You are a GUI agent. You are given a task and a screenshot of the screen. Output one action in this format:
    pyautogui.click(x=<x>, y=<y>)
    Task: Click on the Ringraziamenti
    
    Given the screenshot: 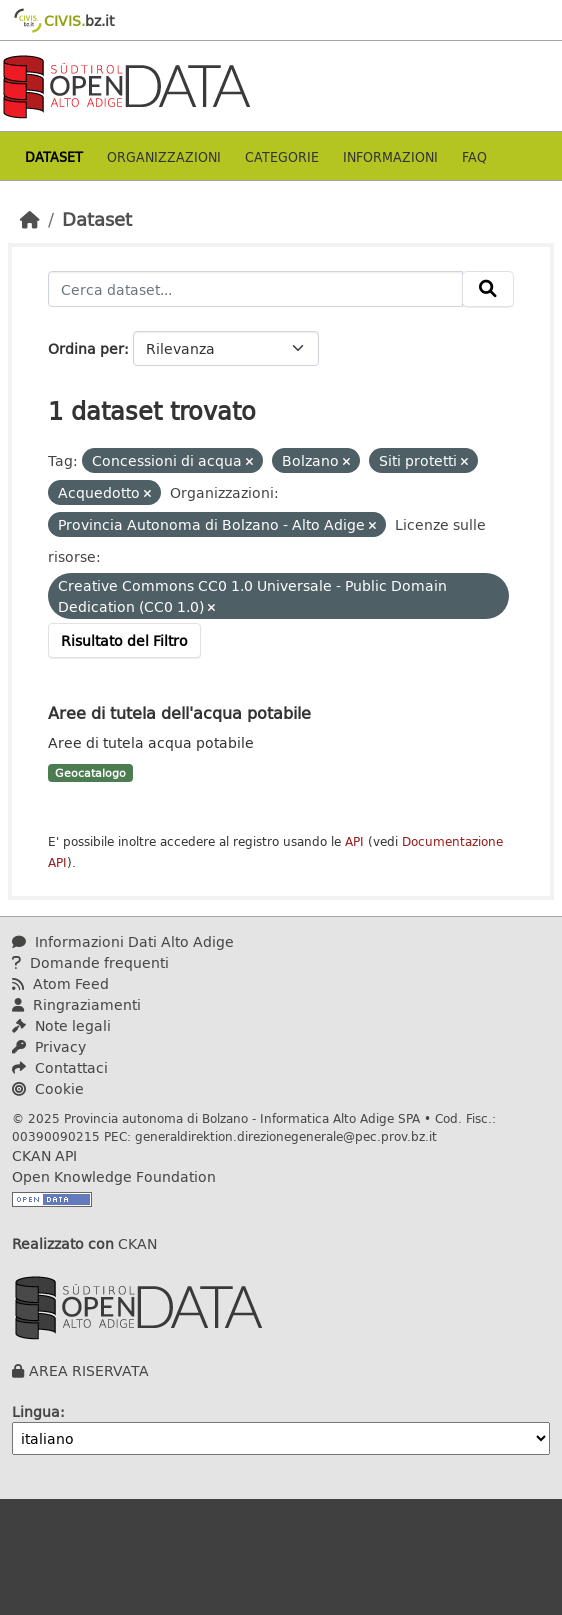 What is the action you would take?
    pyautogui.click(x=76, y=1004)
    